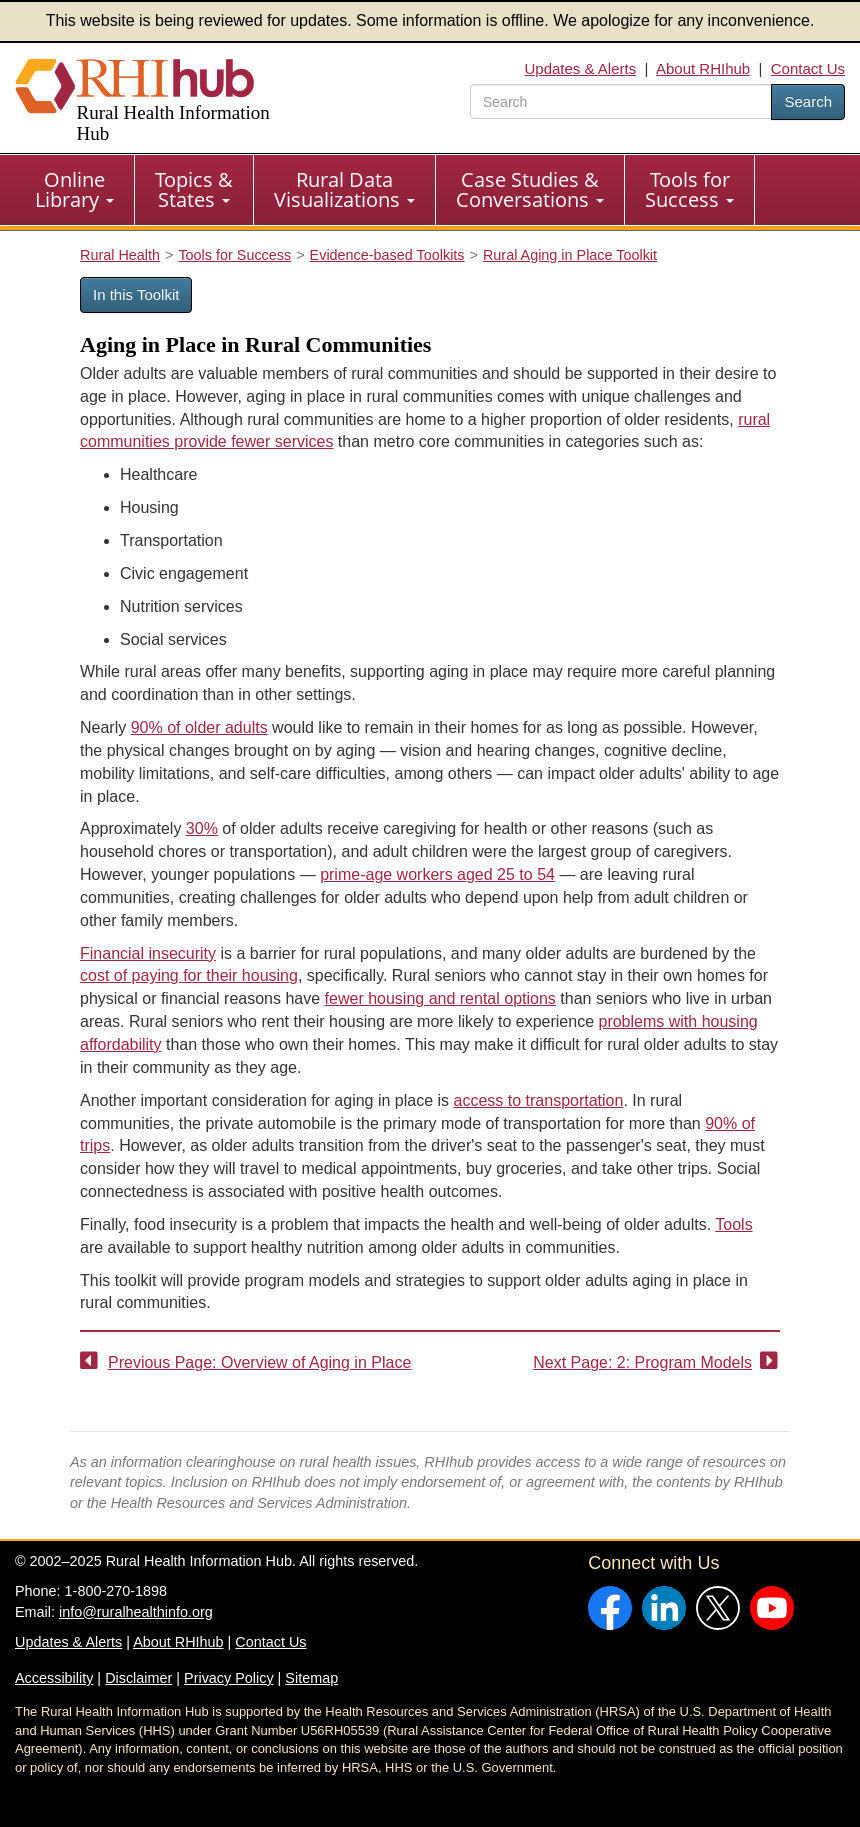  What do you see at coordinates (703, 68) in the screenshot?
I see `About RHIhub` at bounding box center [703, 68].